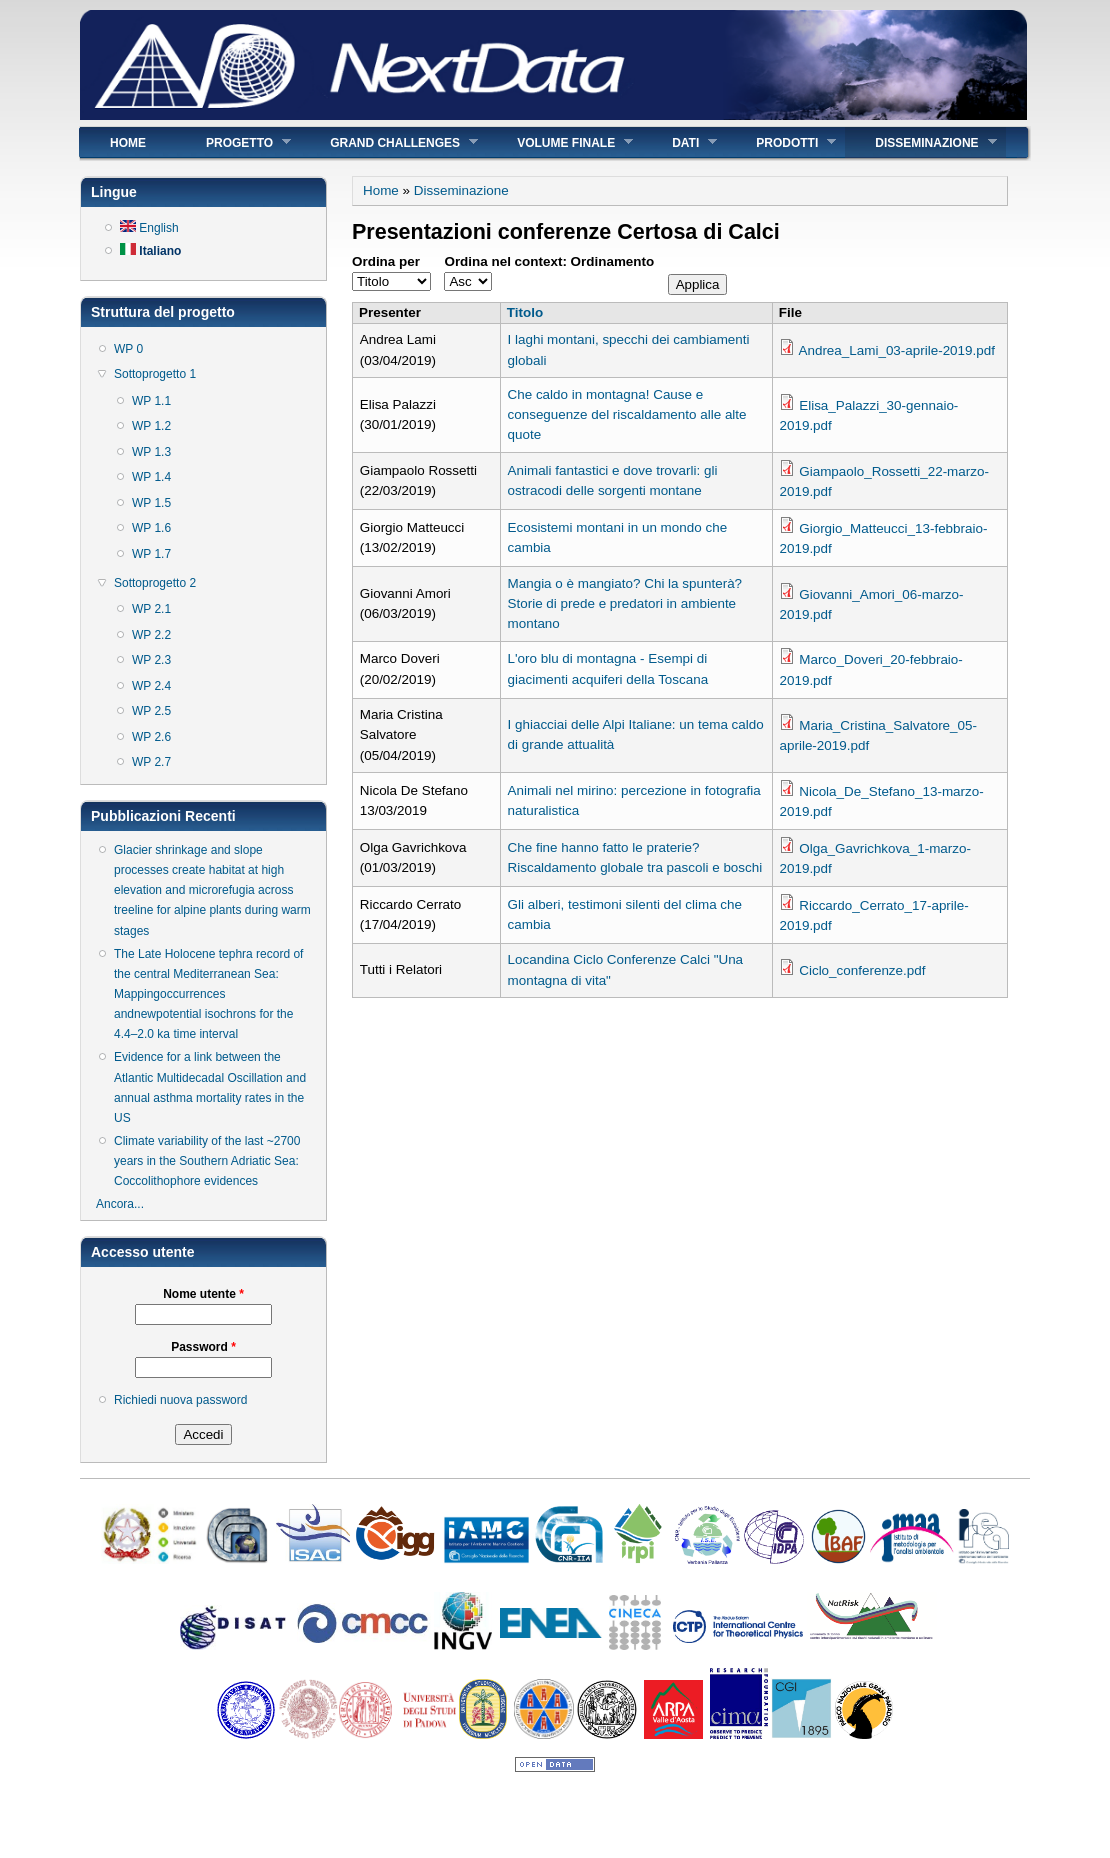 Image resolution: width=1110 pixels, height=1858 pixels. Describe the element at coordinates (120, 1204) in the screenshot. I see `Ancora...` at that location.